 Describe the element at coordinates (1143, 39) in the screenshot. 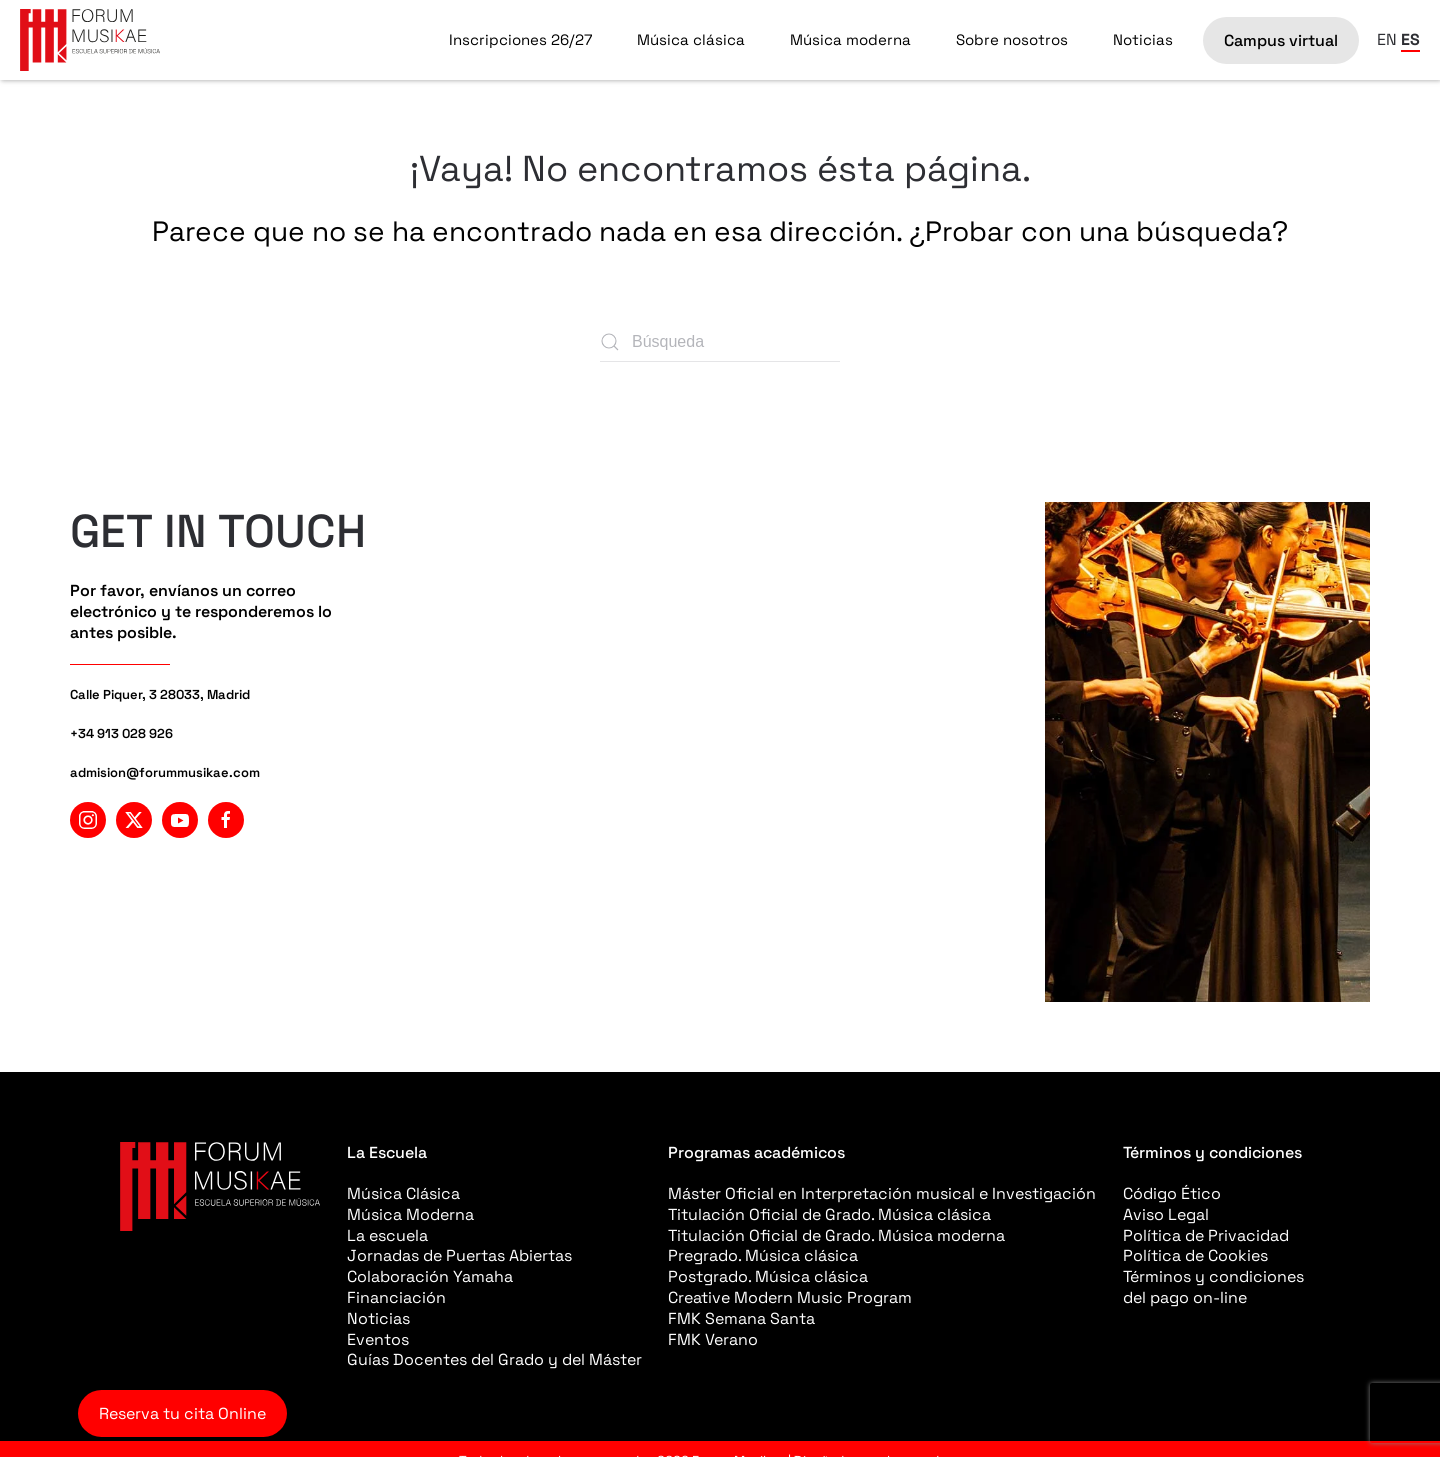

I see `Noticias` at that location.